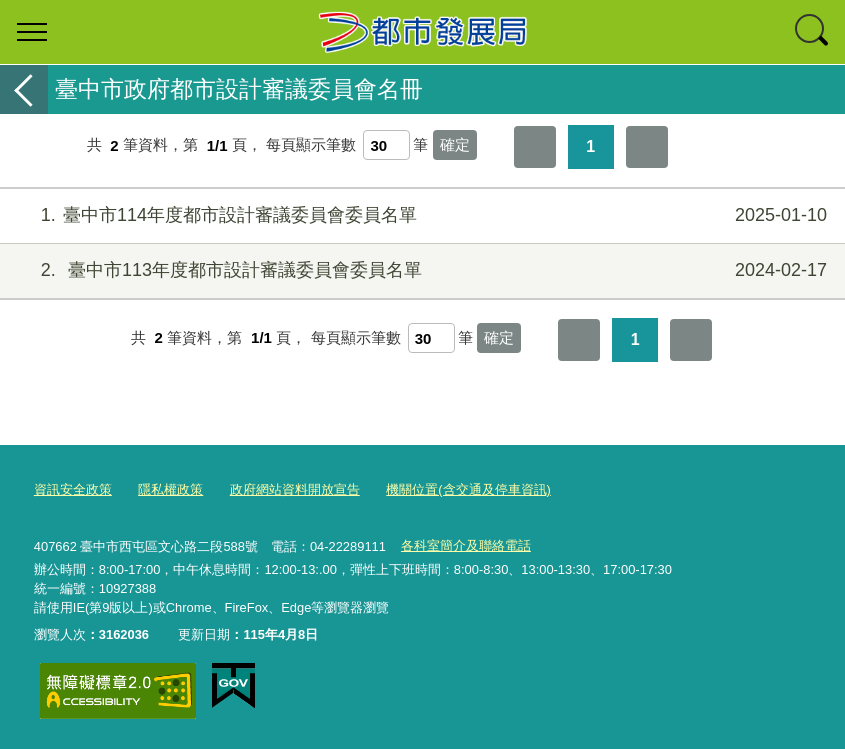 The width and height of the screenshot is (845, 749). What do you see at coordinates (468, 489) in the screenshot?
I see `機關位置(含交通及停車資訊)` at bounding box center [468, 489].